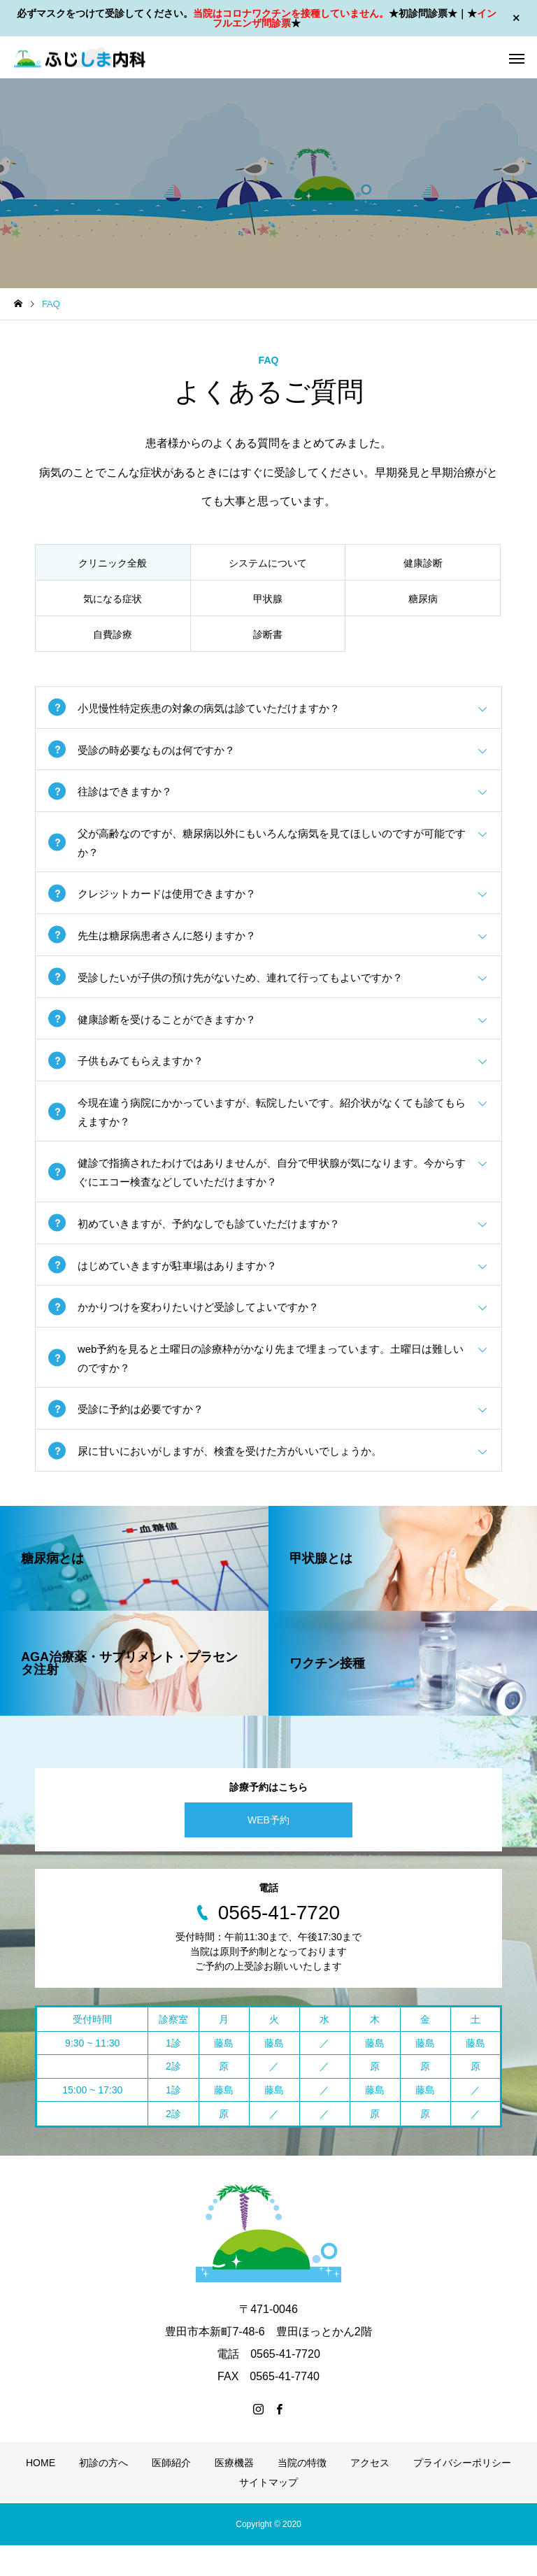  Describe the element at coordinates (268, 1850) in the screenshot. I see `WEB予約` at that location.